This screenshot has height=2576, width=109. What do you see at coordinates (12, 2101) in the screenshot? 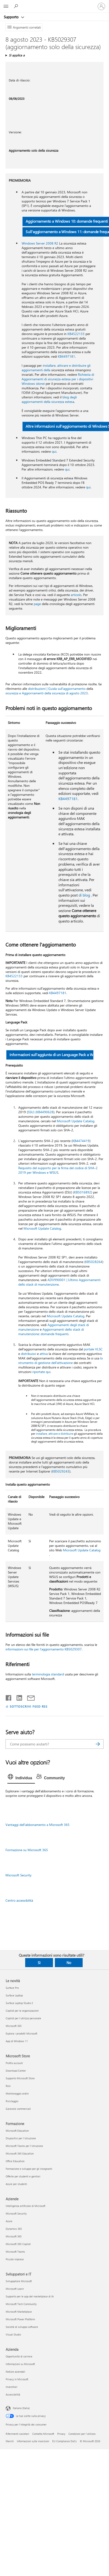
I see `Riciclaggio [Riciclaggio Microsoft Store]` at bounding box center [12, 2101].